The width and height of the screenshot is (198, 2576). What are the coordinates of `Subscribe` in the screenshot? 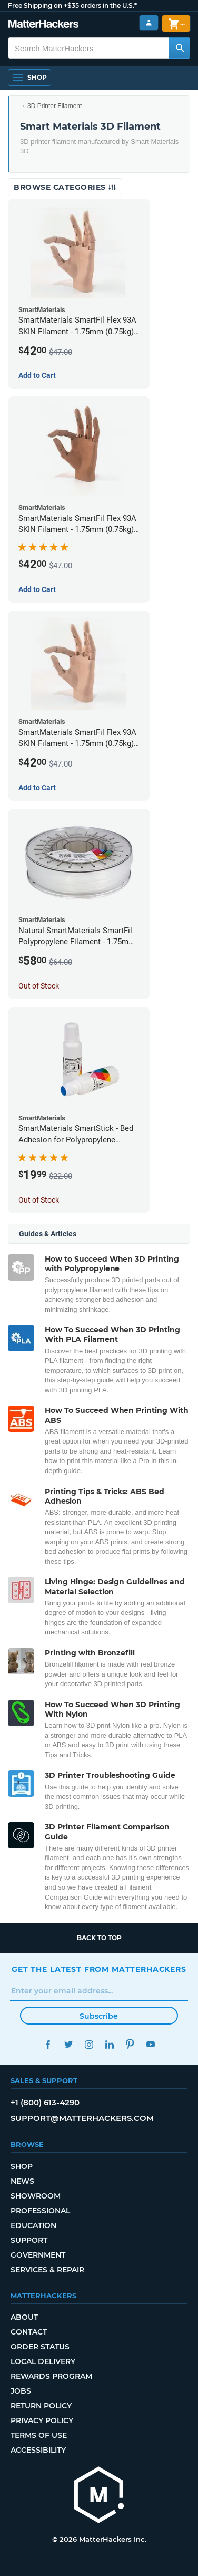 It's located at (99, 2016).